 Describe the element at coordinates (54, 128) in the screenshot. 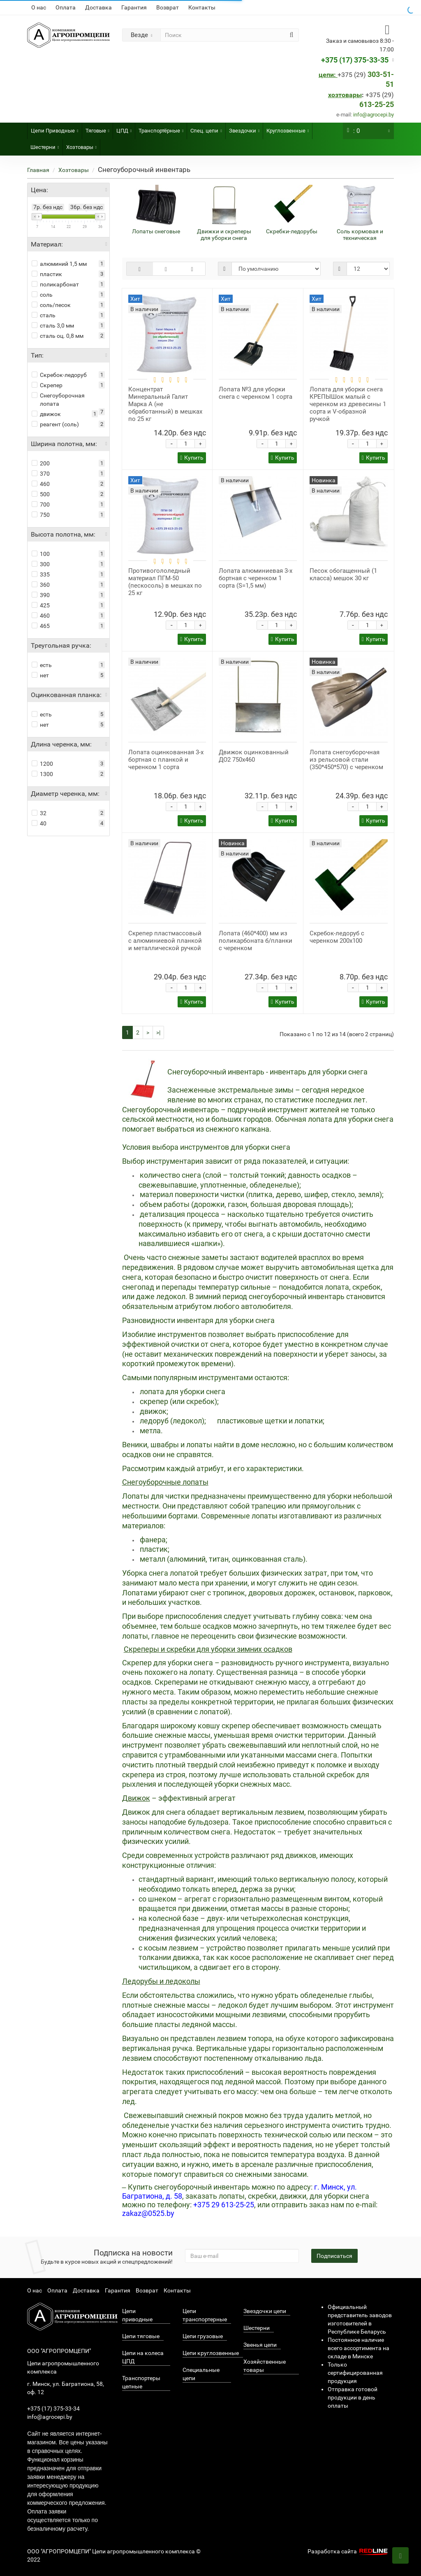

I see `Цепи Приводные` at that location.